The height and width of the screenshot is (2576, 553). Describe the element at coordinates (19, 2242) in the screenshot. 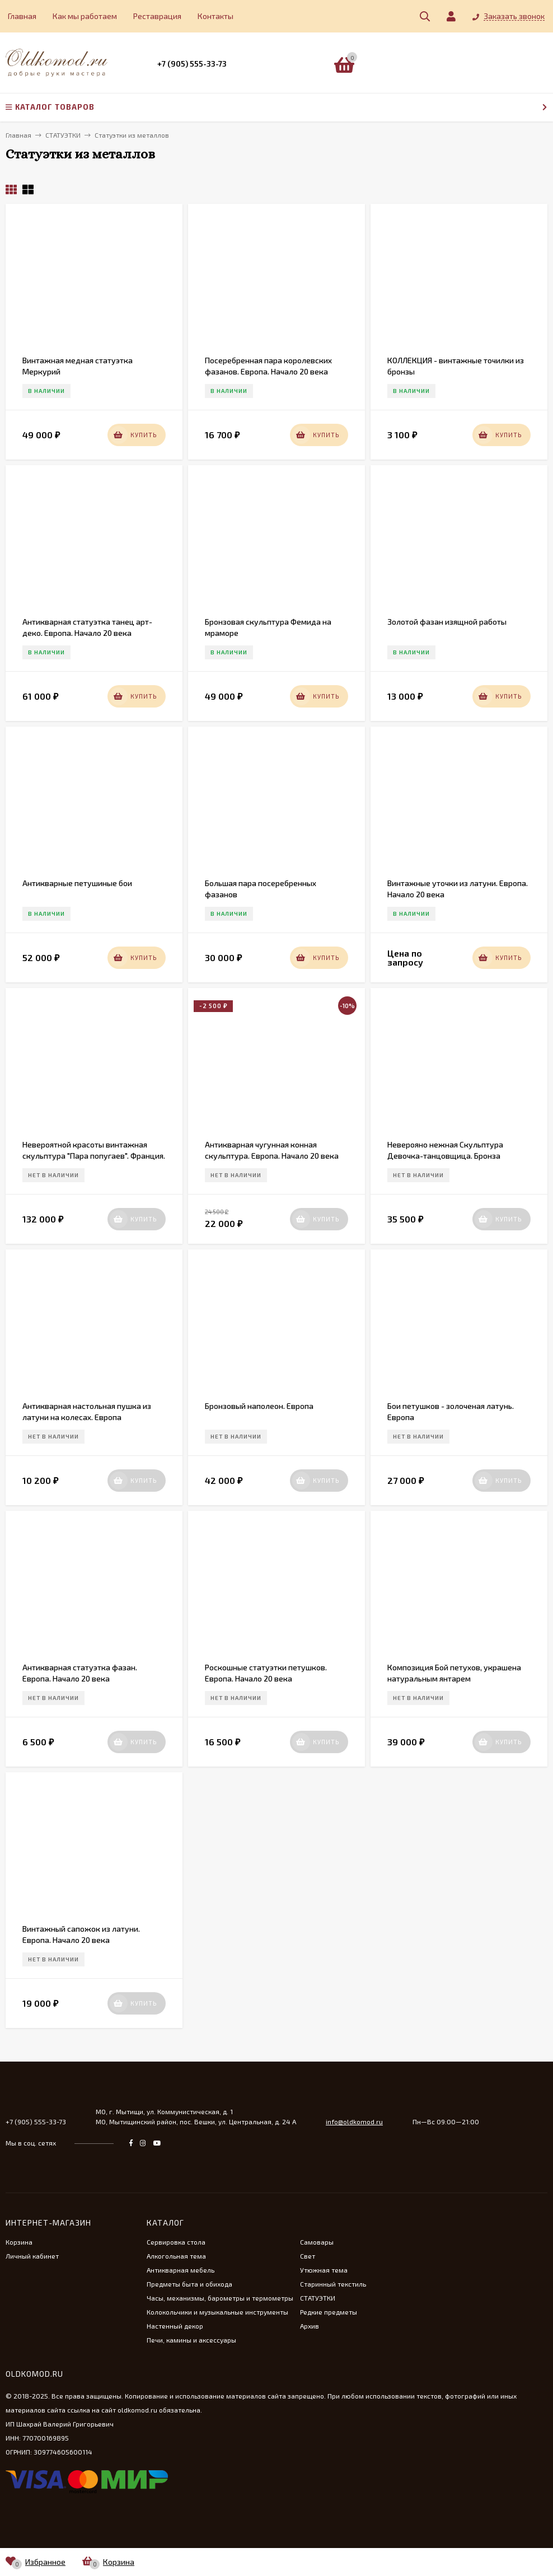

I see `Корзина` at that location.